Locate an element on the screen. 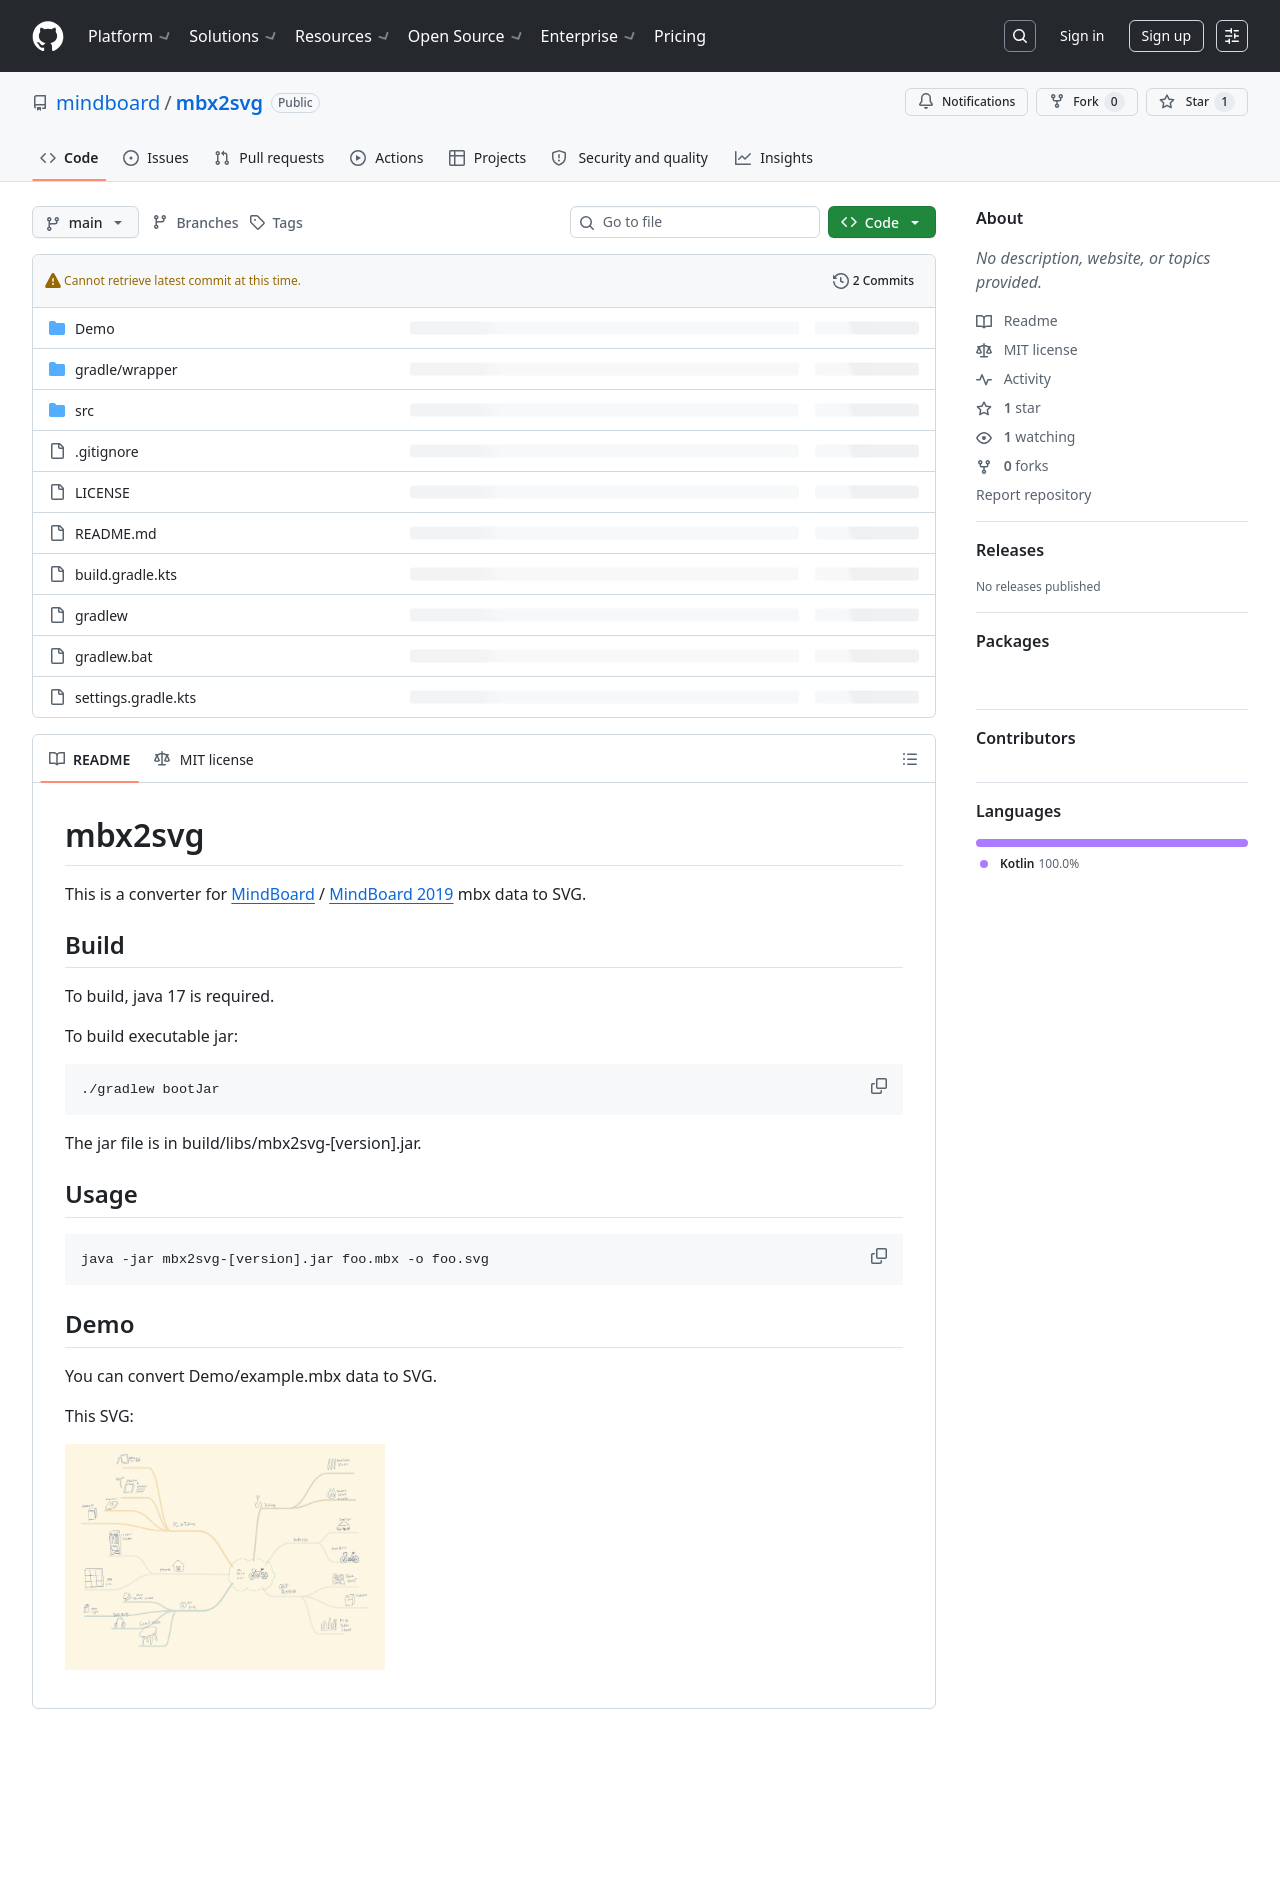 This screenshot has height=1902, width=1280. [Homepage] is located at coordinates (48, 36).